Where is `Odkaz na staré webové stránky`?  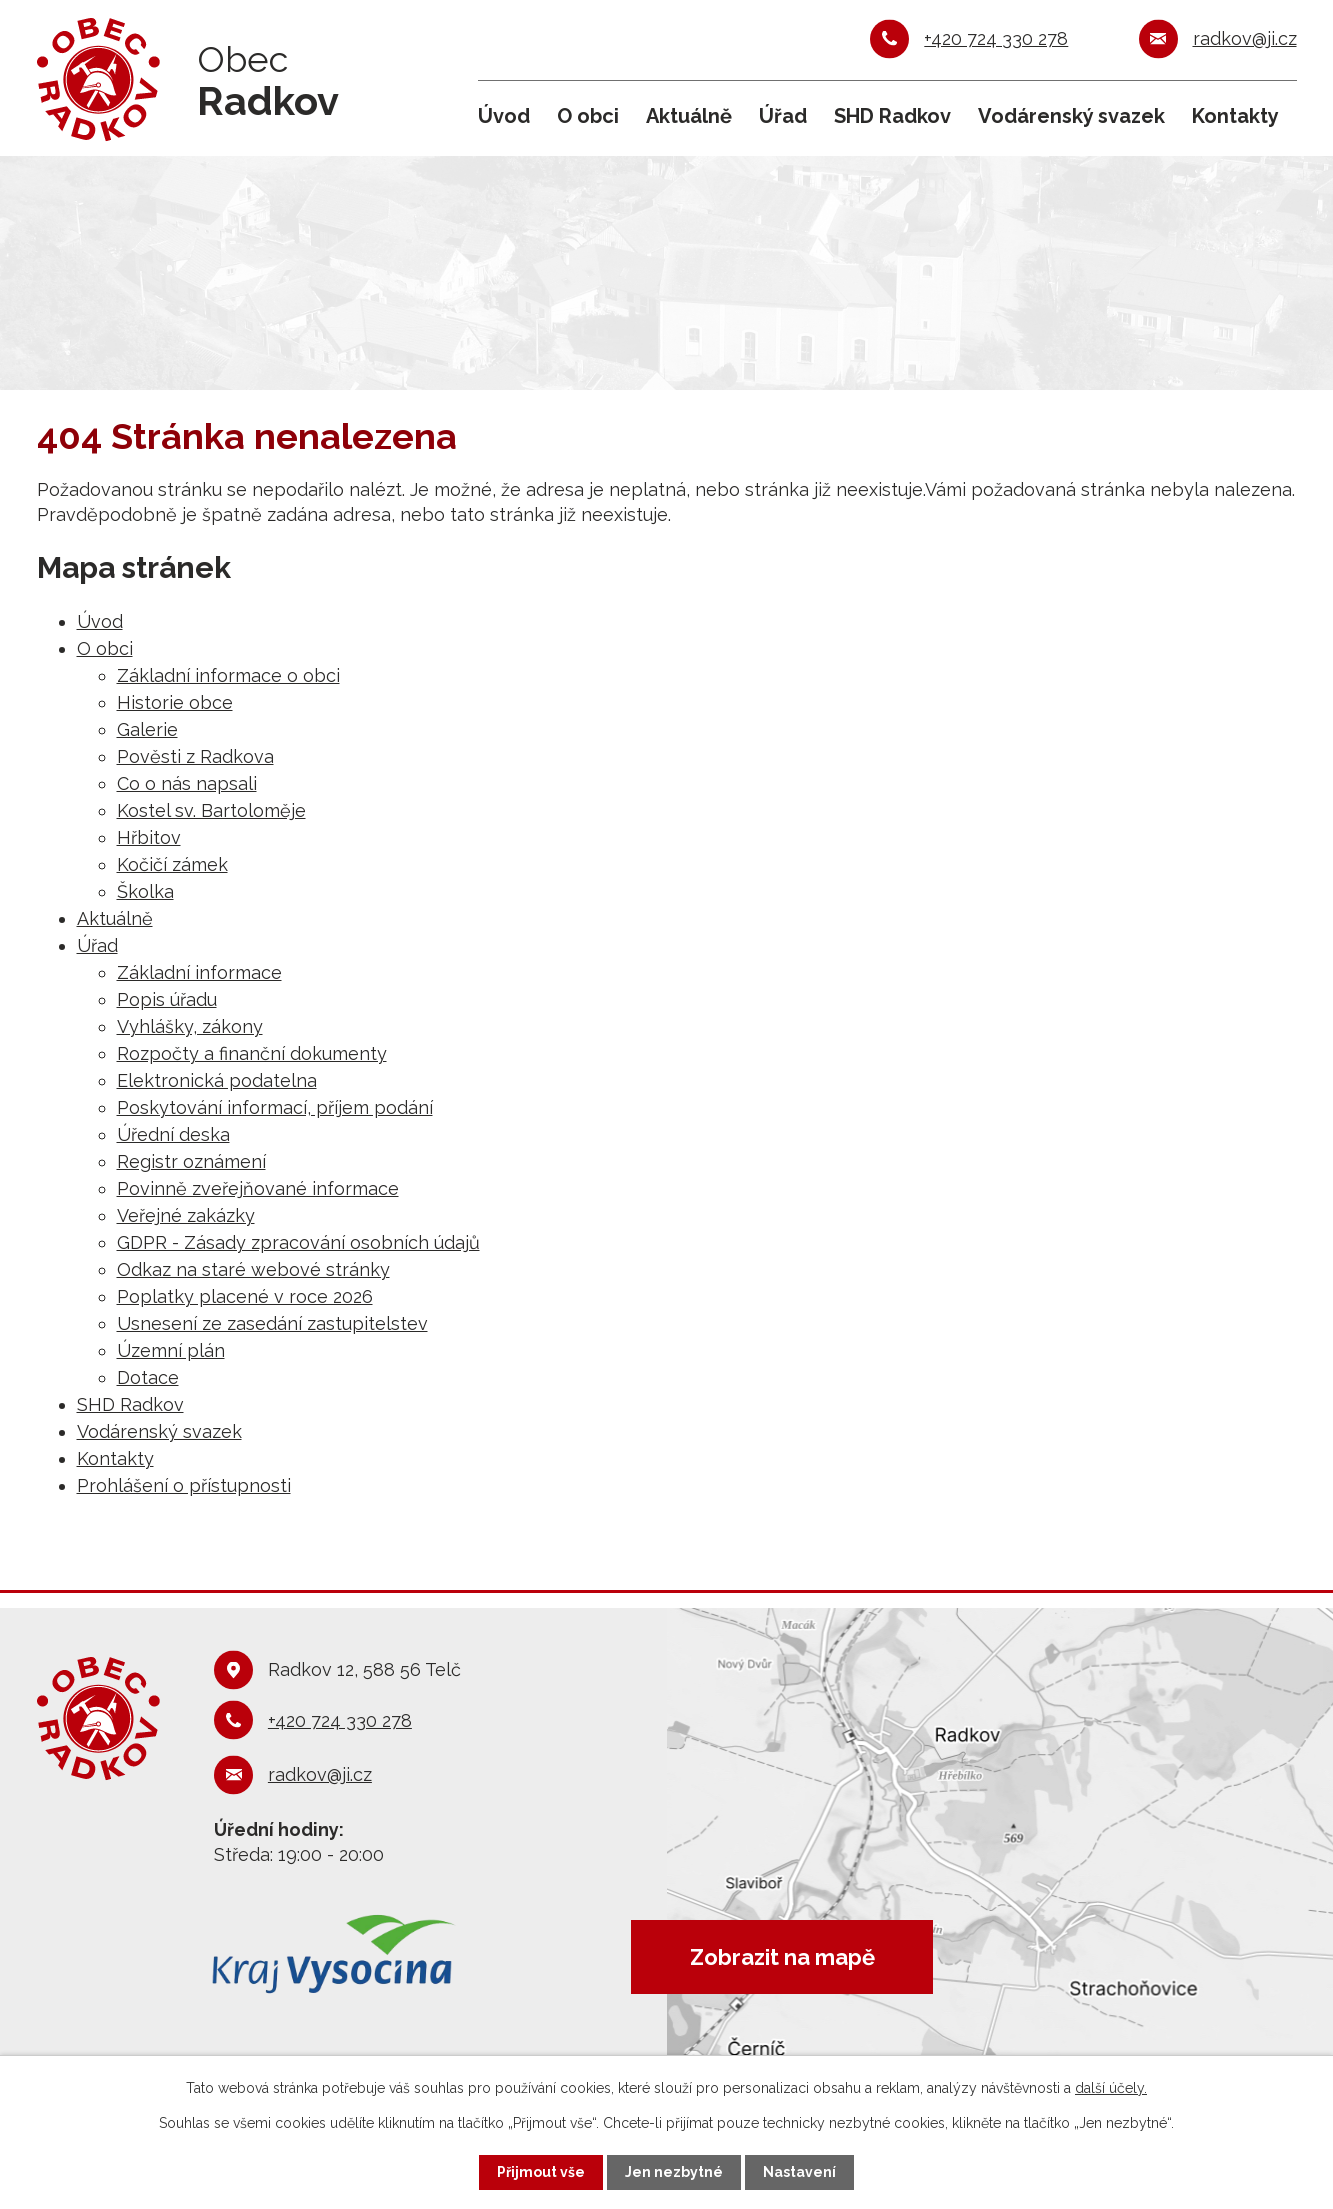 Odkaz na staré webové stránky is located at coordinates (253, 1269).